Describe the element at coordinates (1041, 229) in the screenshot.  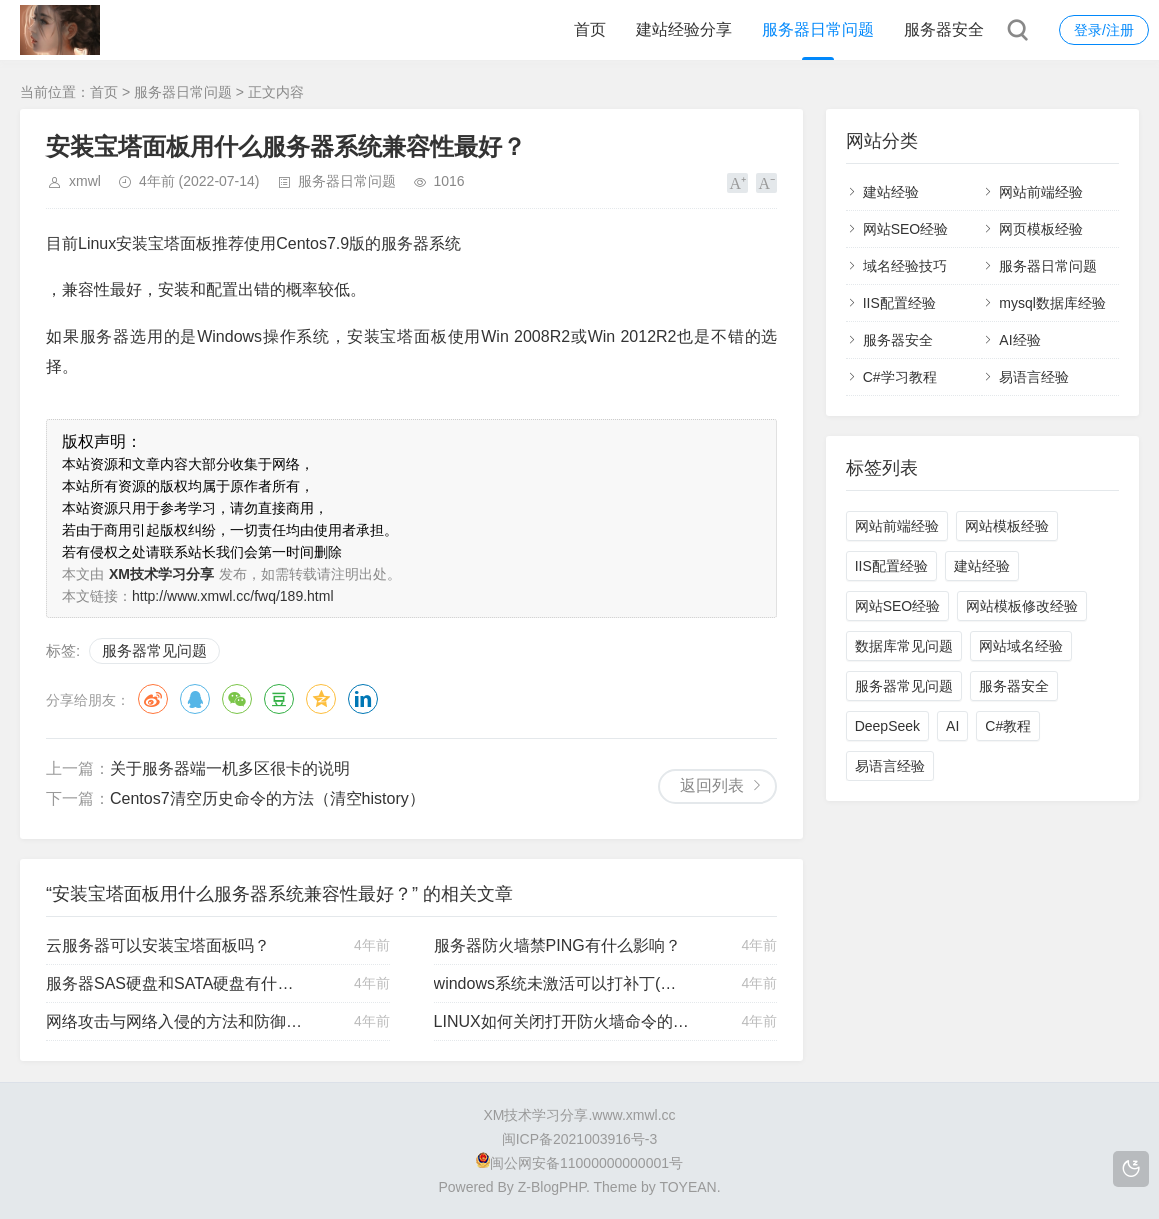
I see `网页模板经验` at that location.